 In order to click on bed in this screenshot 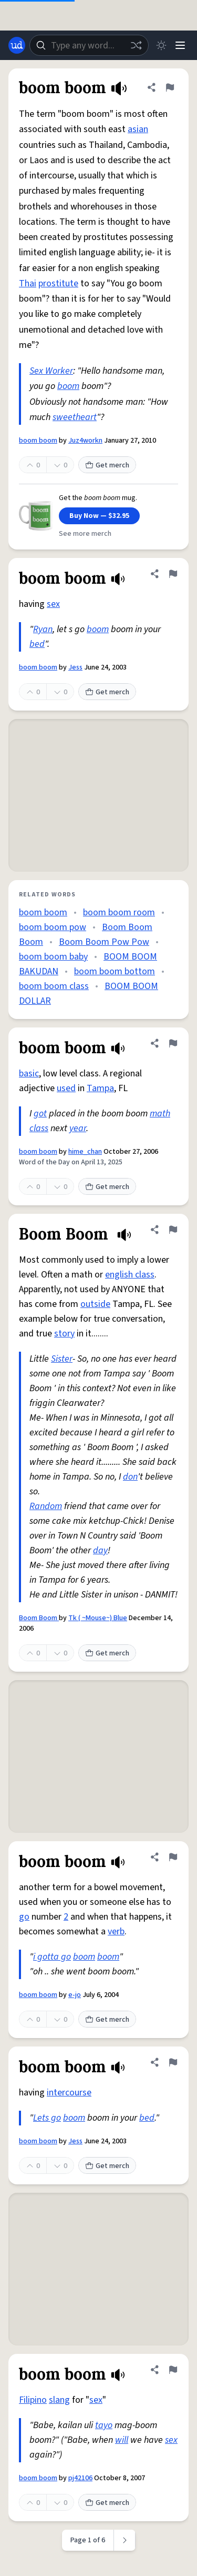, I will do `click(37, 644)`.